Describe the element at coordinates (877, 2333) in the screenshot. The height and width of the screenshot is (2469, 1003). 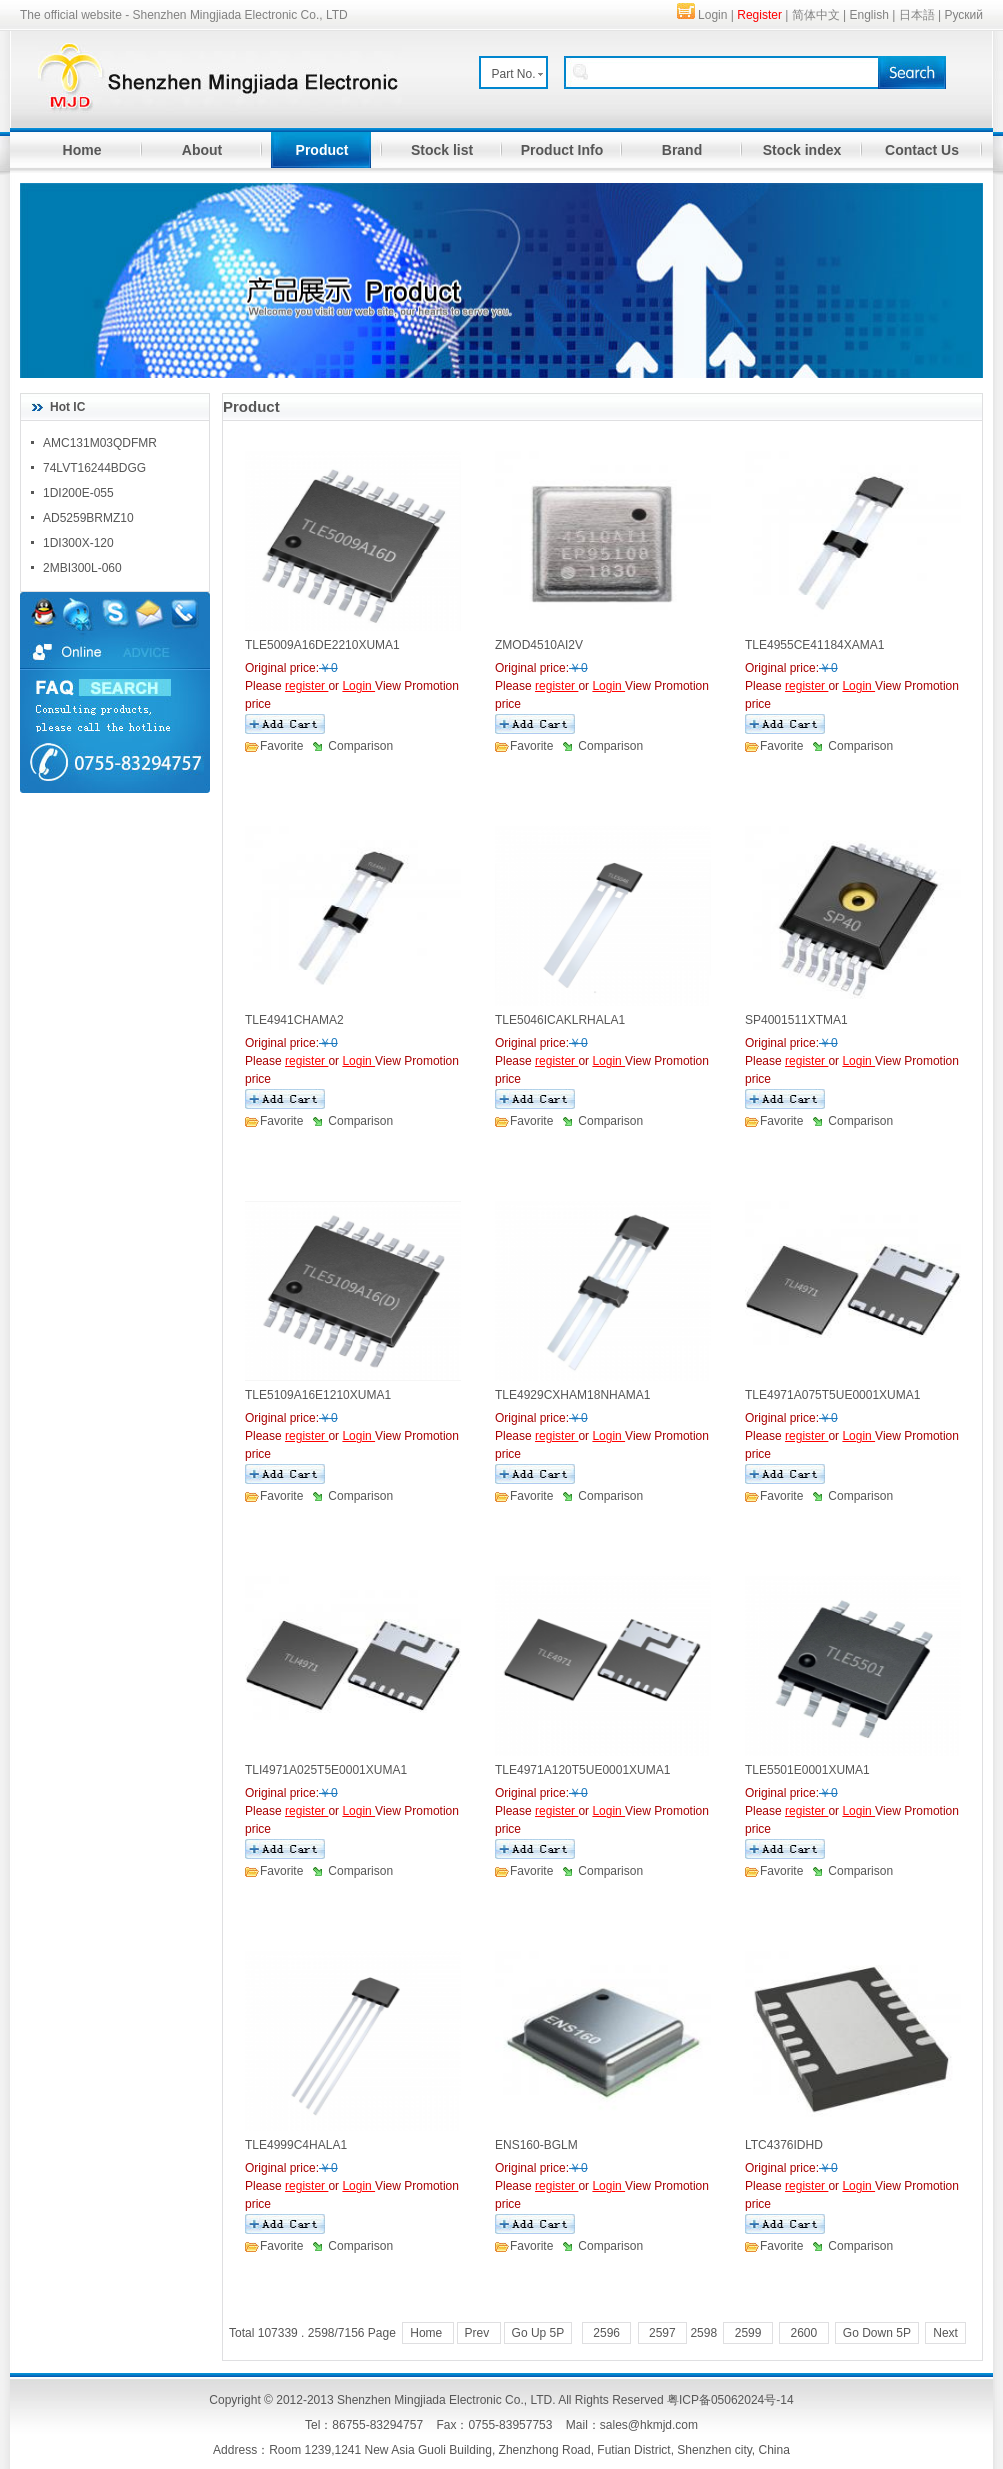
I see `Go Down 5P` at that location.